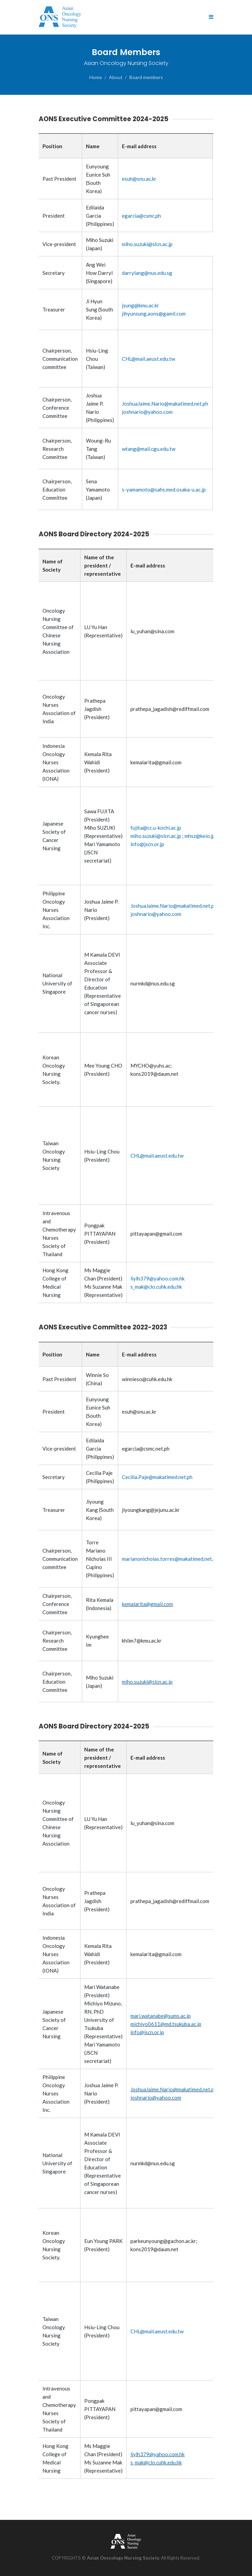  I want to click on JoshuaJaime.Nario@makatimed.net.ph, so click(165, 403).